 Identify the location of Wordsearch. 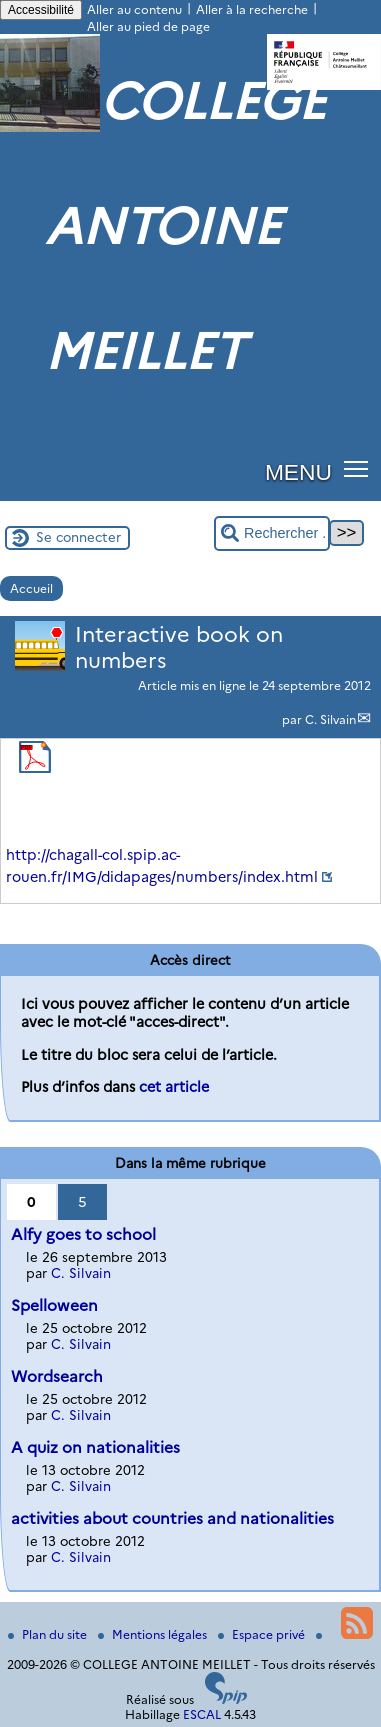
(57, 1376).